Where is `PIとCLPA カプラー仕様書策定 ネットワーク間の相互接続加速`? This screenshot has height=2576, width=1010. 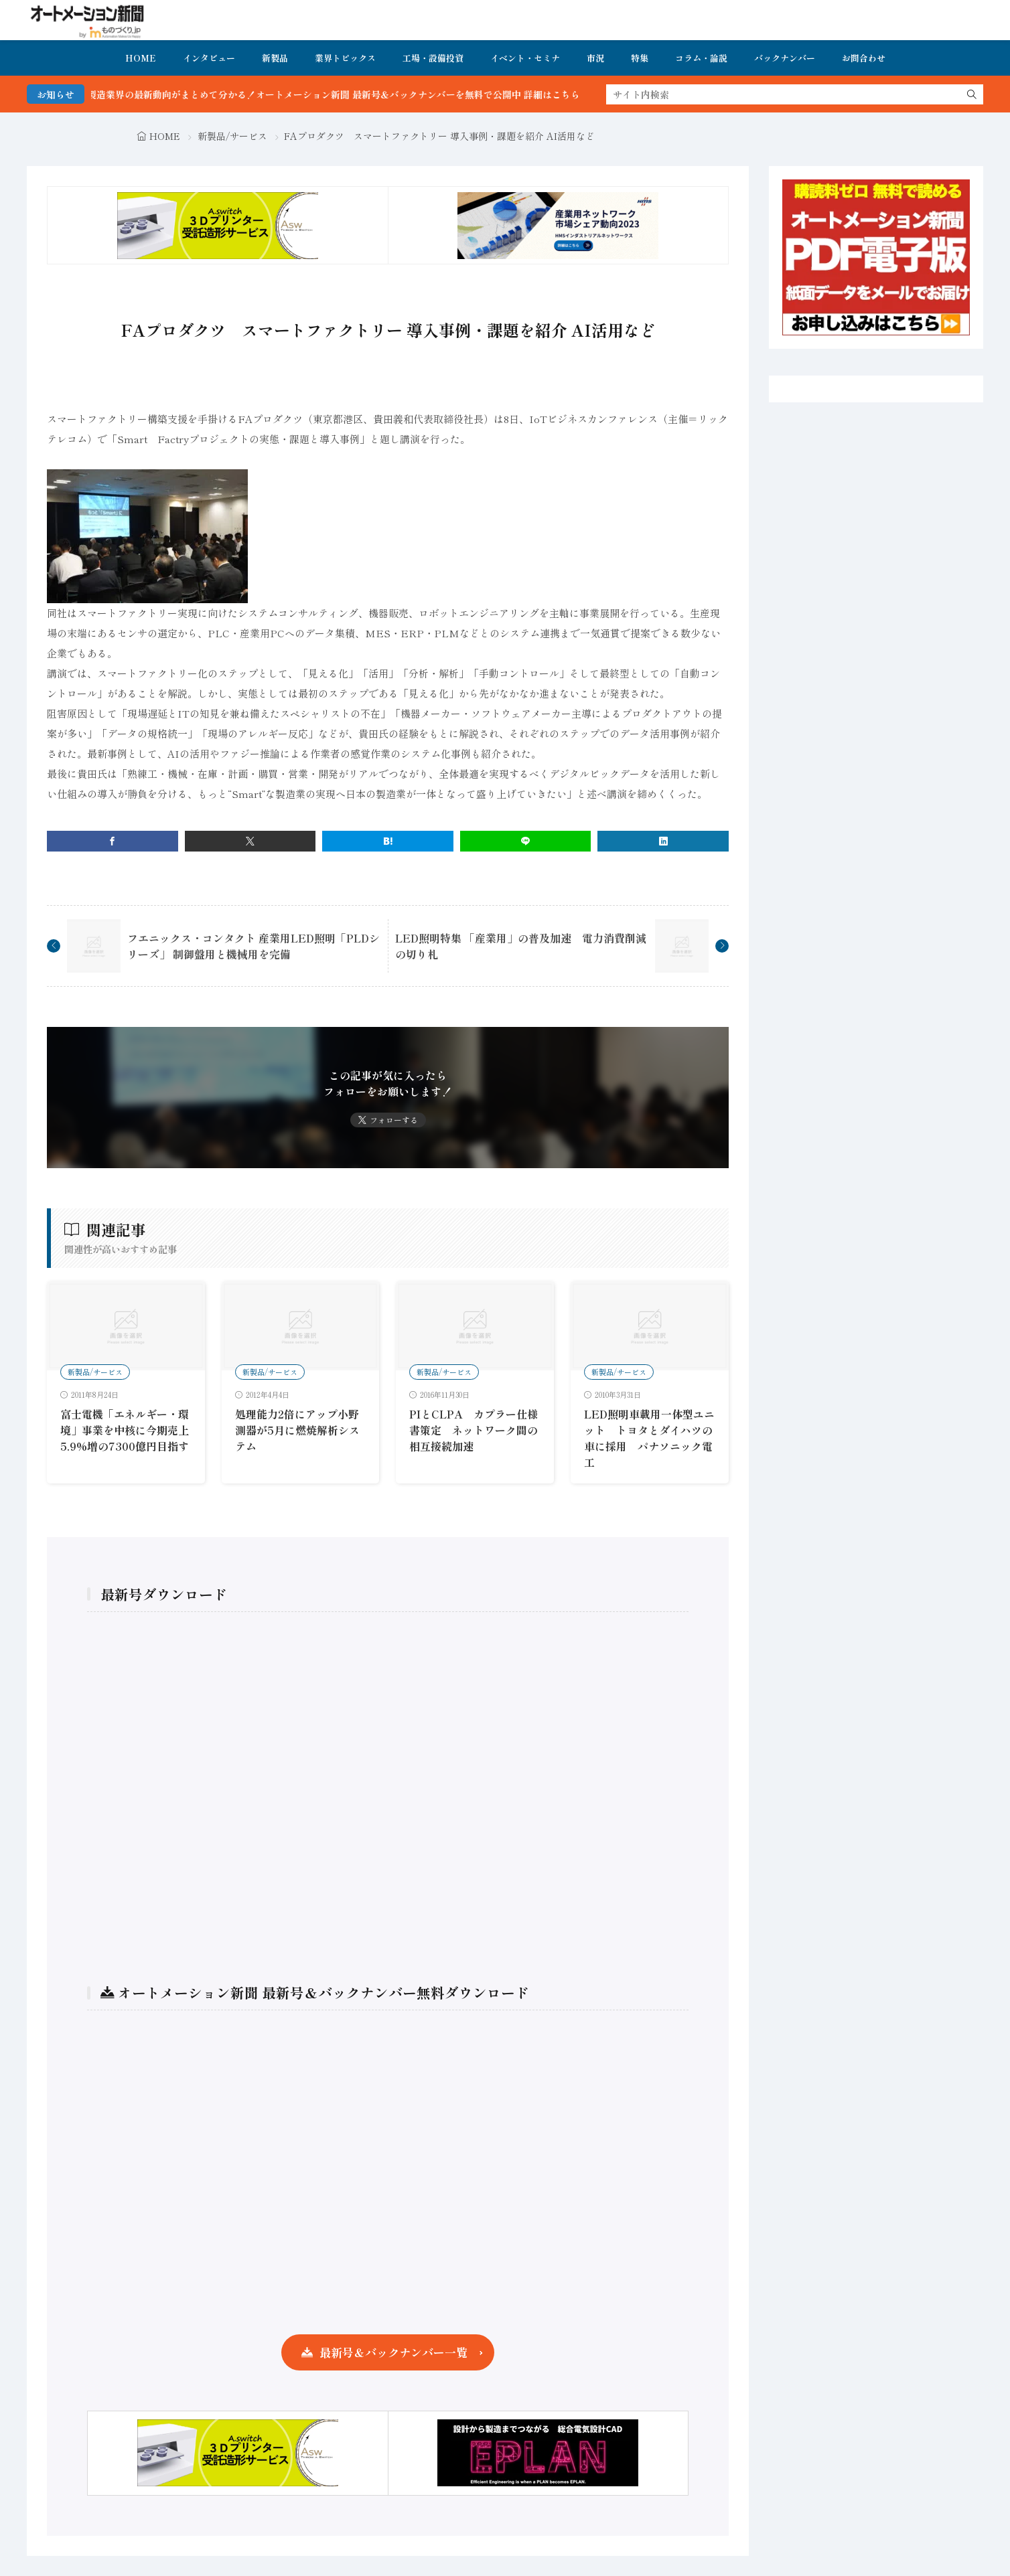 PIとCLPA カプラー仕様書策定 ネットワーク間の相互接続加速 is located at coordinates (473, 1430).